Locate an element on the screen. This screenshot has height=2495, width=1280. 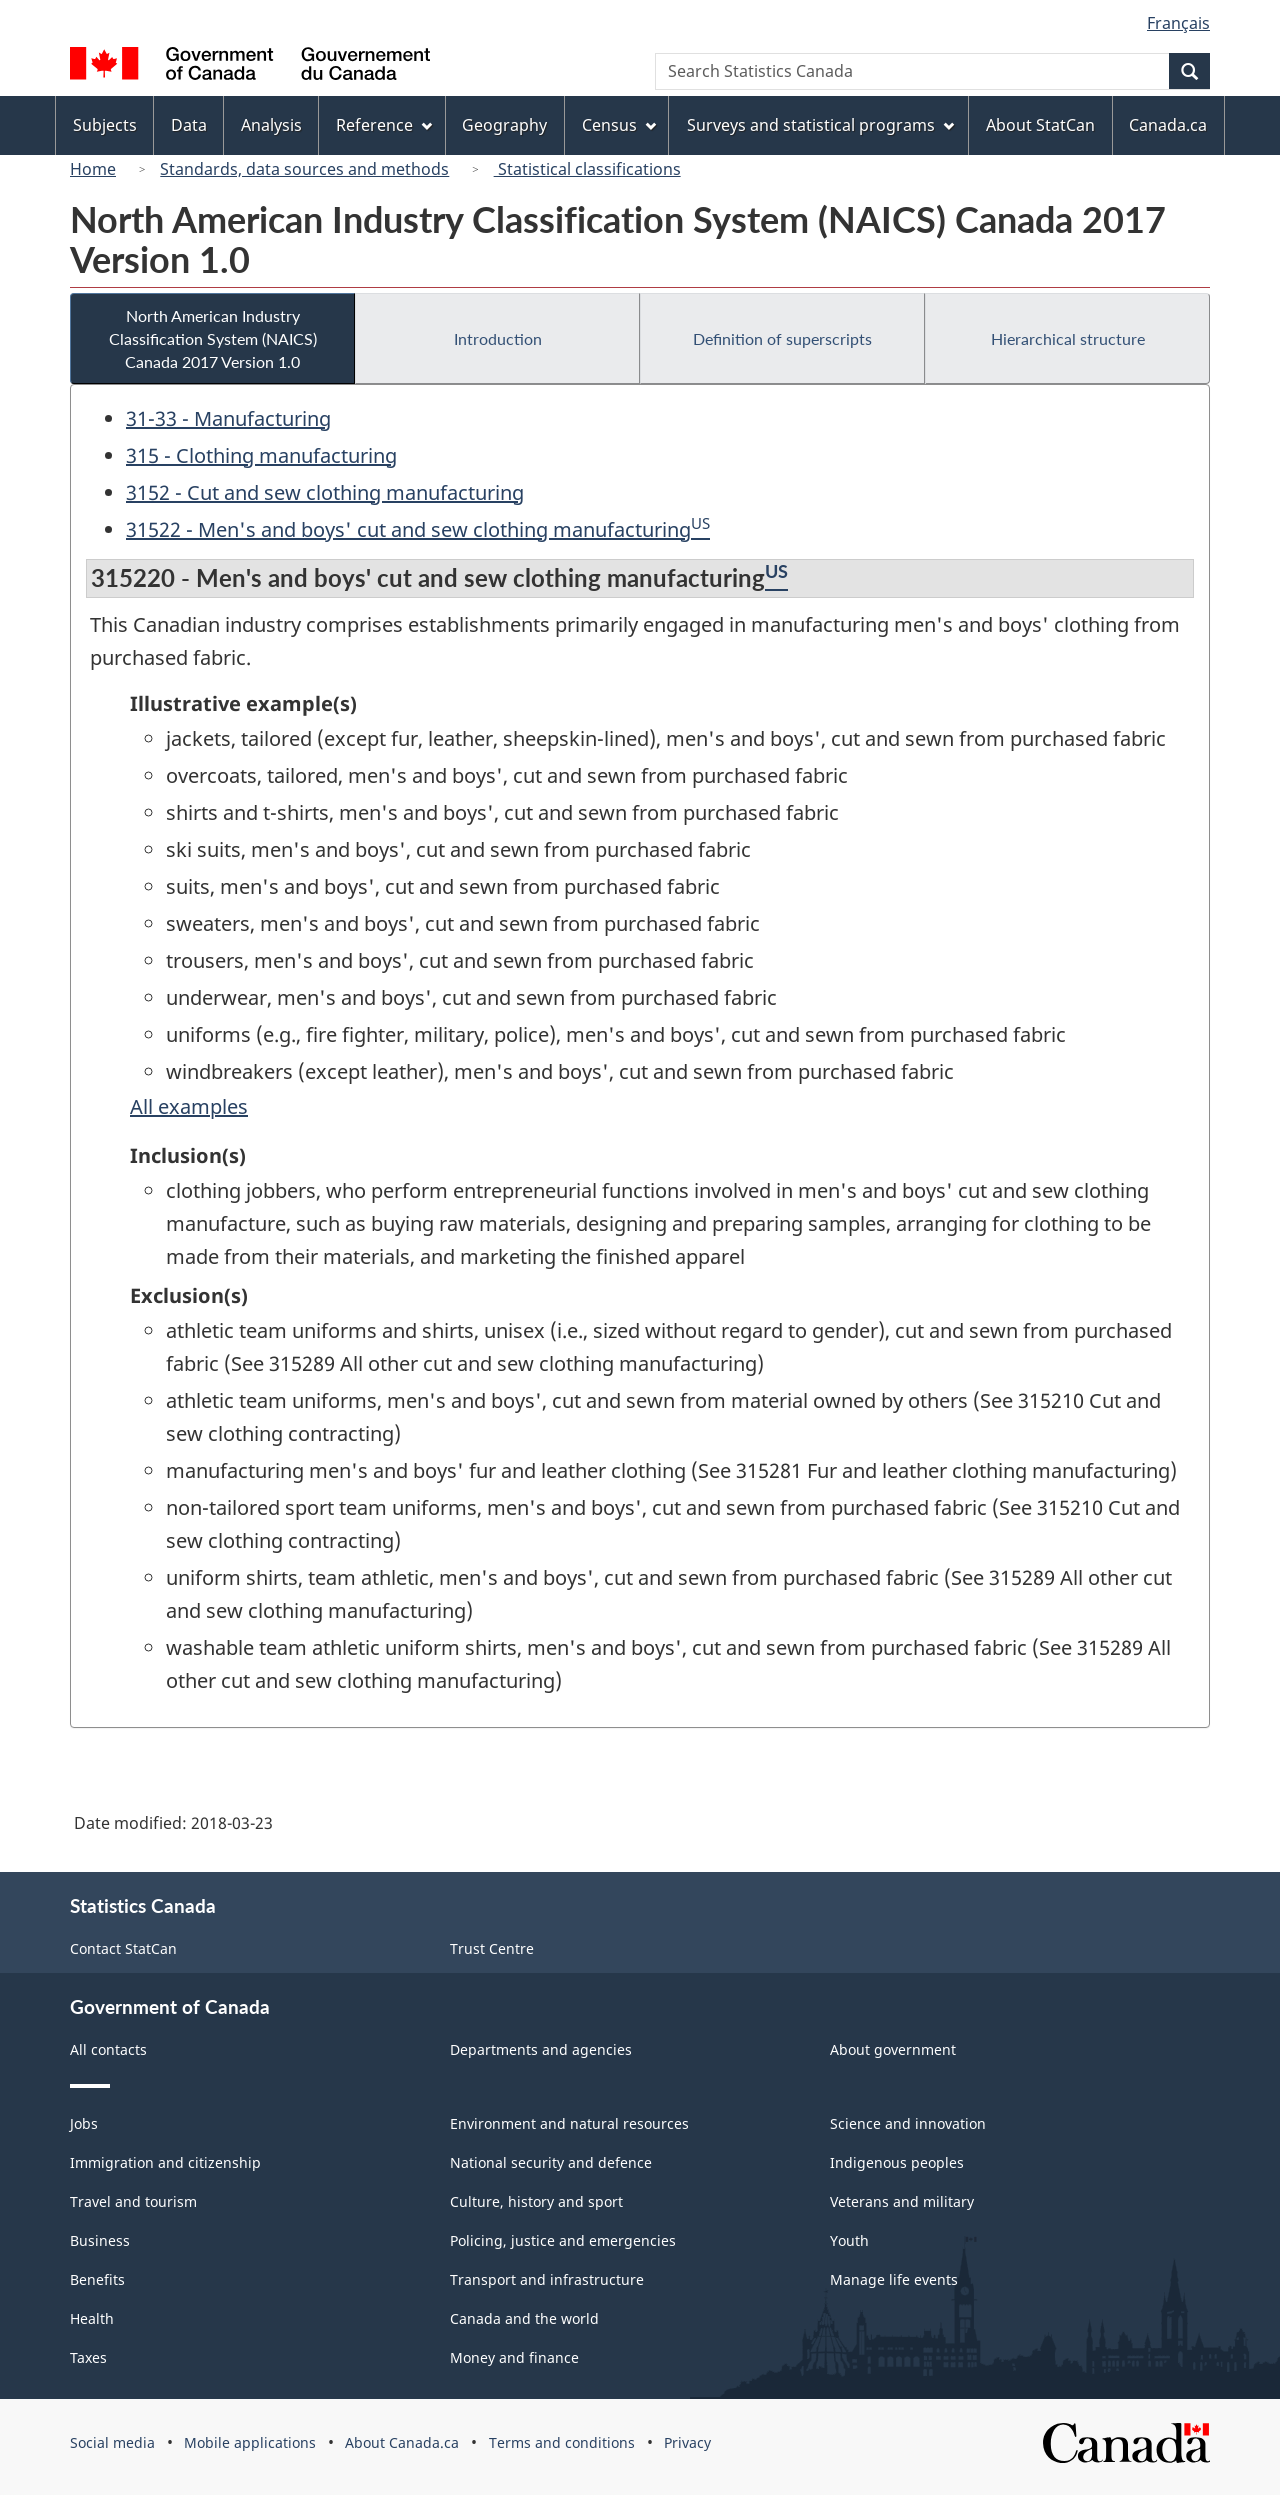
31522 - Men's and boys' cut and sew clothing manufacturing is located at coordinates (408, 529).